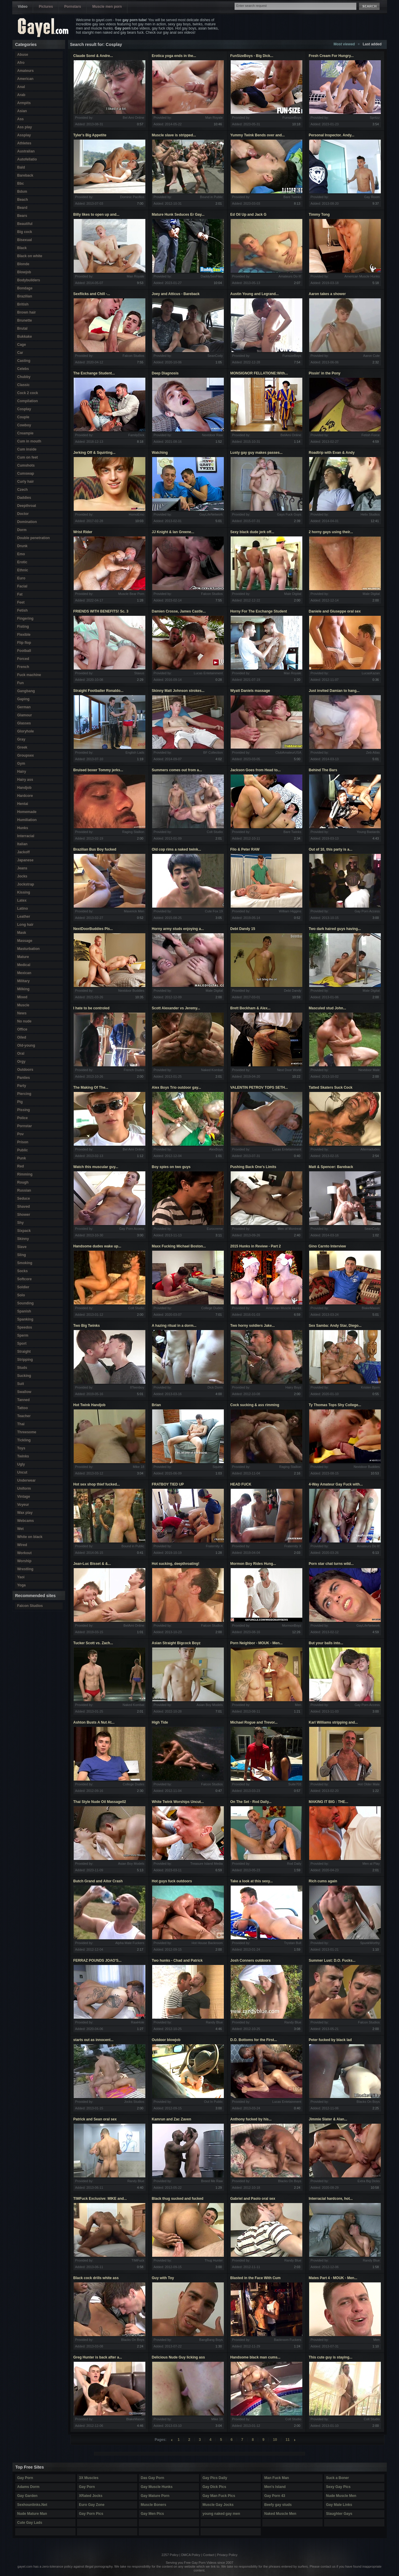 Image resolution: width=399 pixels, height=2576 pixels. What do you see at coordinates (24, 232) in the screenshot?
I see `Big cock` at bounding box center [24, 232].